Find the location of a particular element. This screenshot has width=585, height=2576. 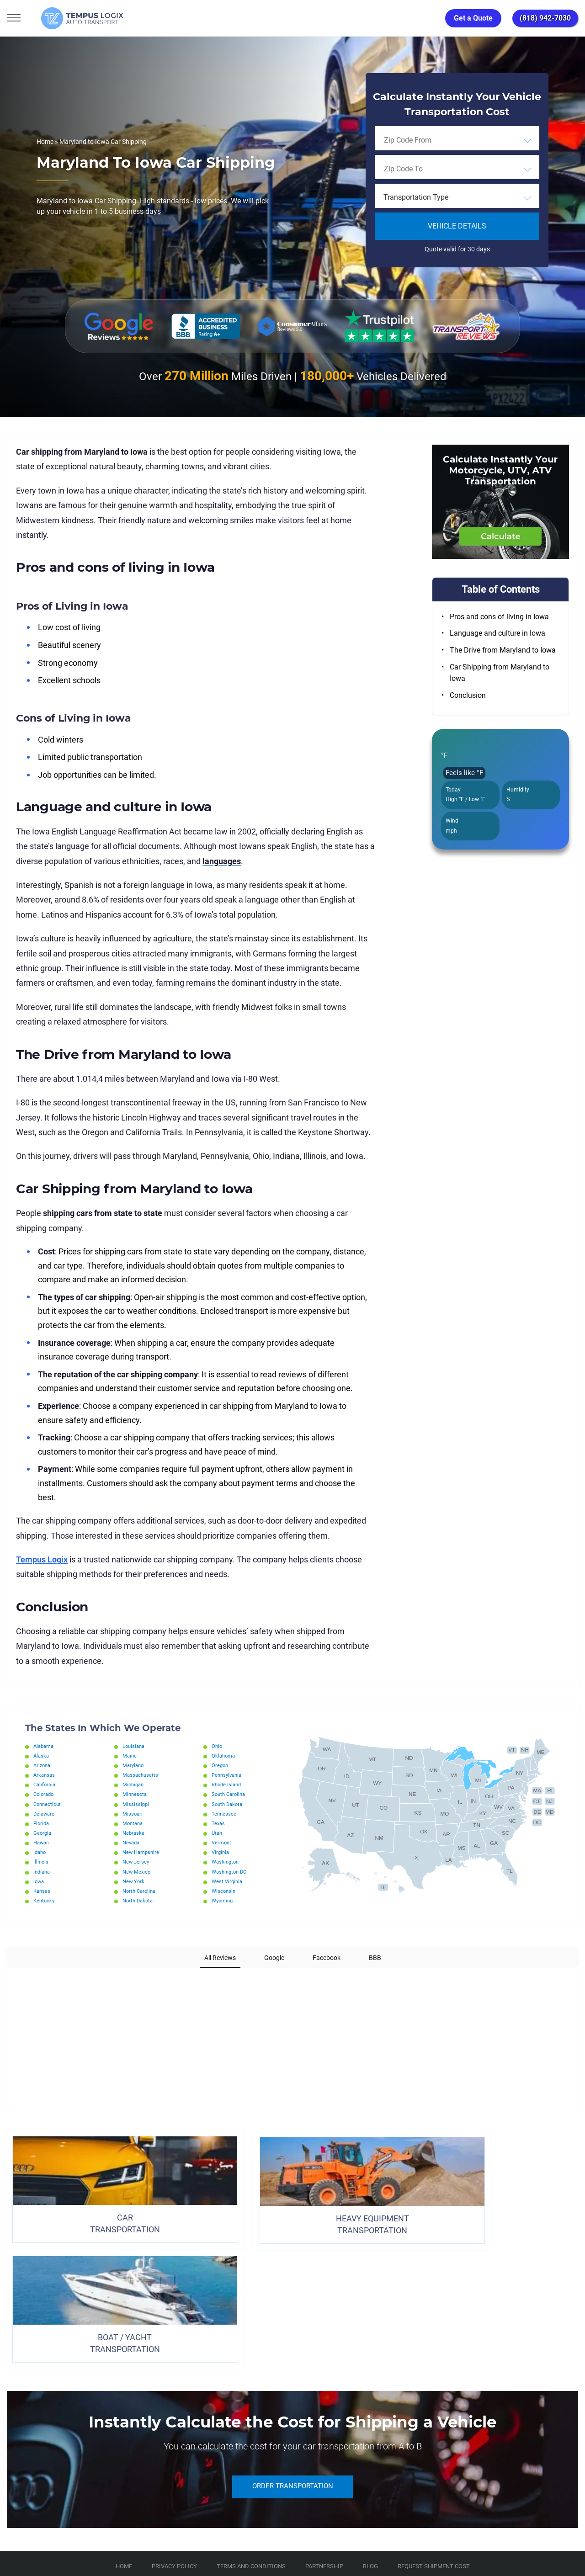

[textbox] is located at coordinates (457, 197).